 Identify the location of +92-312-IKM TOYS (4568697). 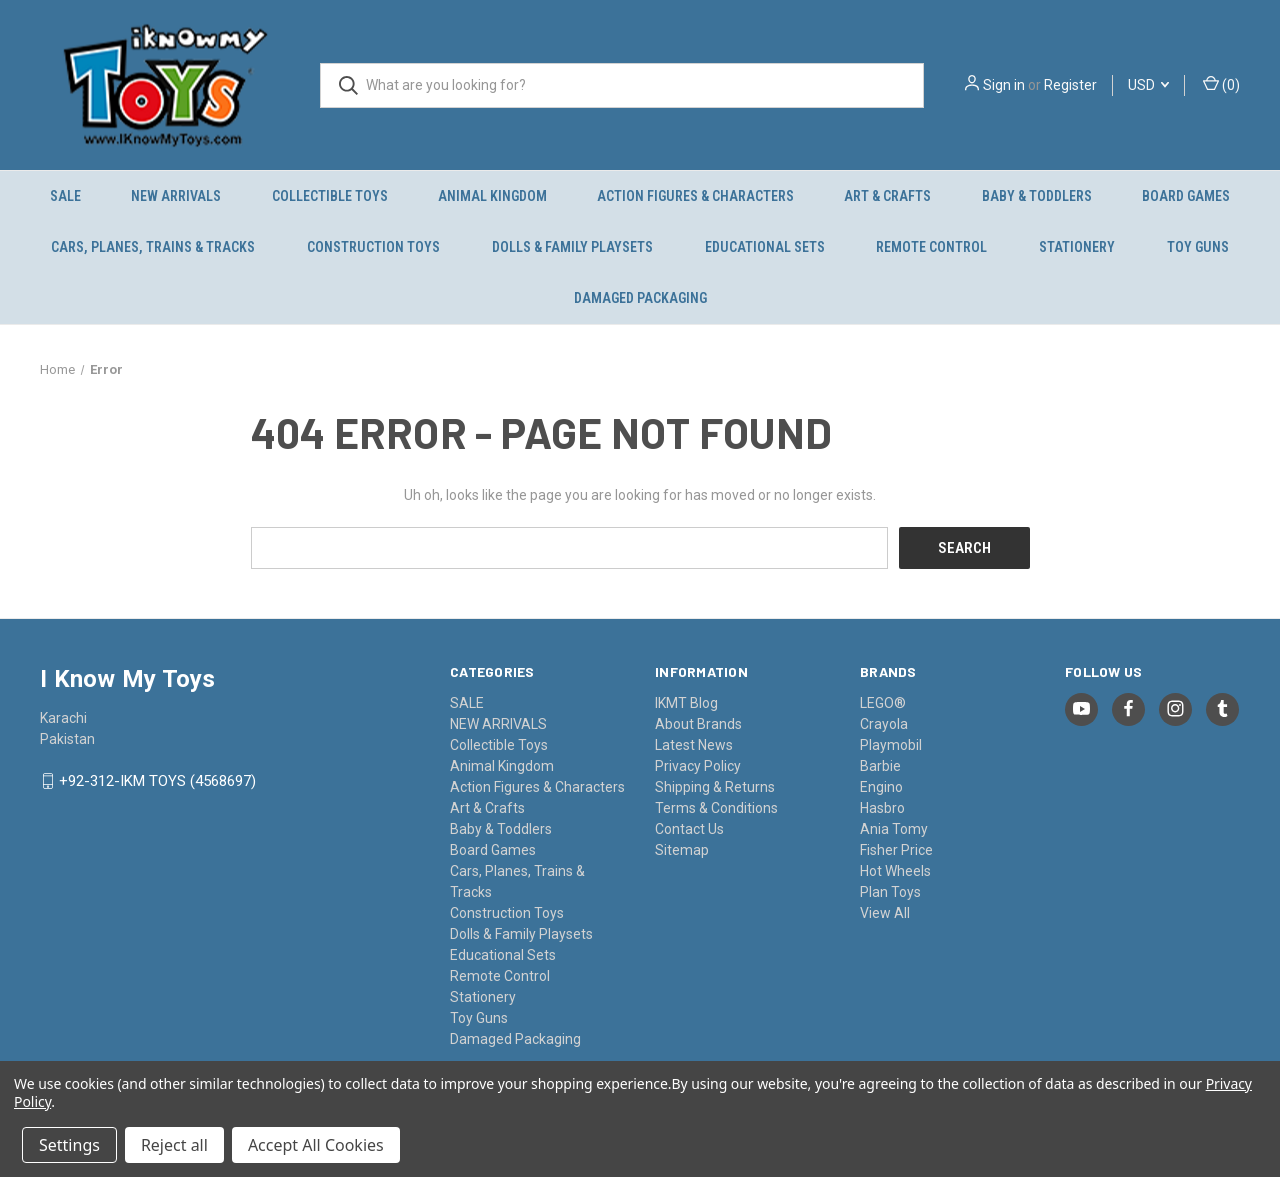
(157, 781).